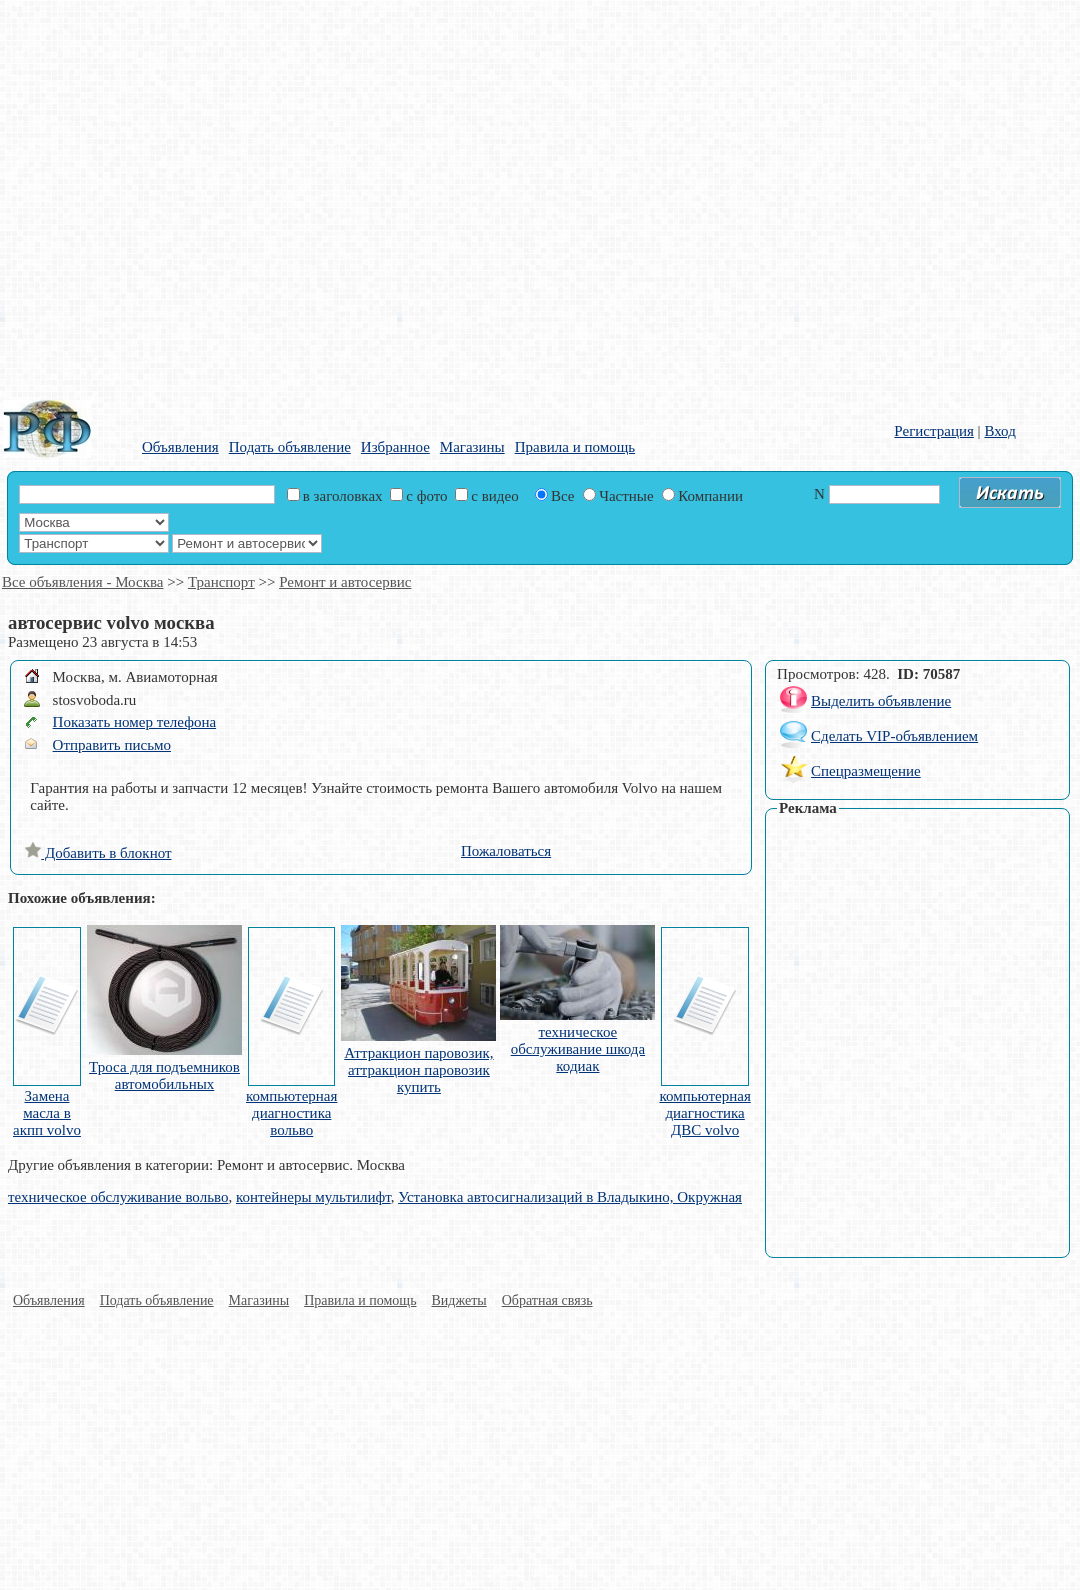 The width and height of the screenshot is (1080, 1590). I want to click on Магазины, so click(472, 447).